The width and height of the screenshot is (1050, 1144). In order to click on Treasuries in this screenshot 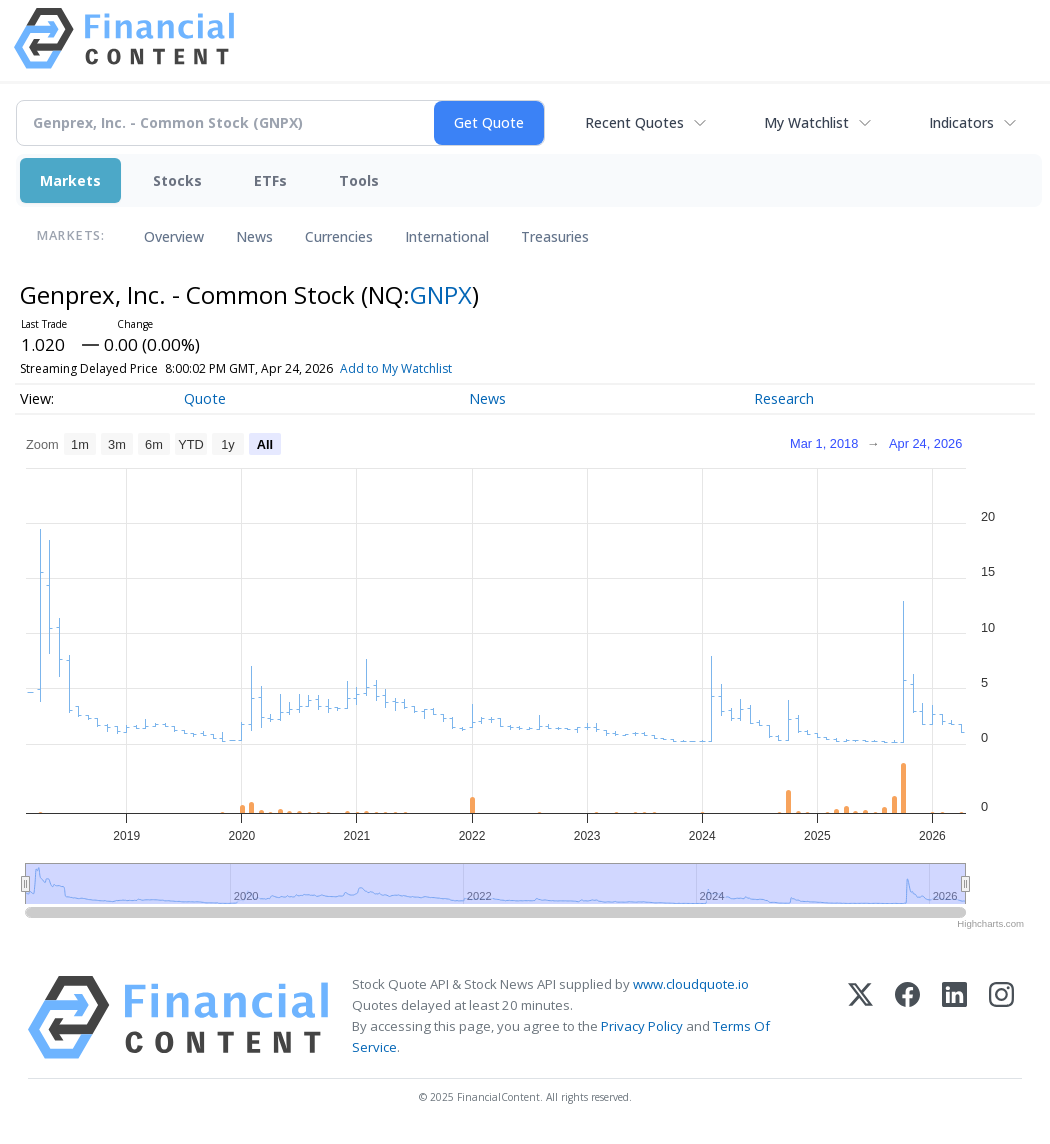, I will do `click(555, 236)`.